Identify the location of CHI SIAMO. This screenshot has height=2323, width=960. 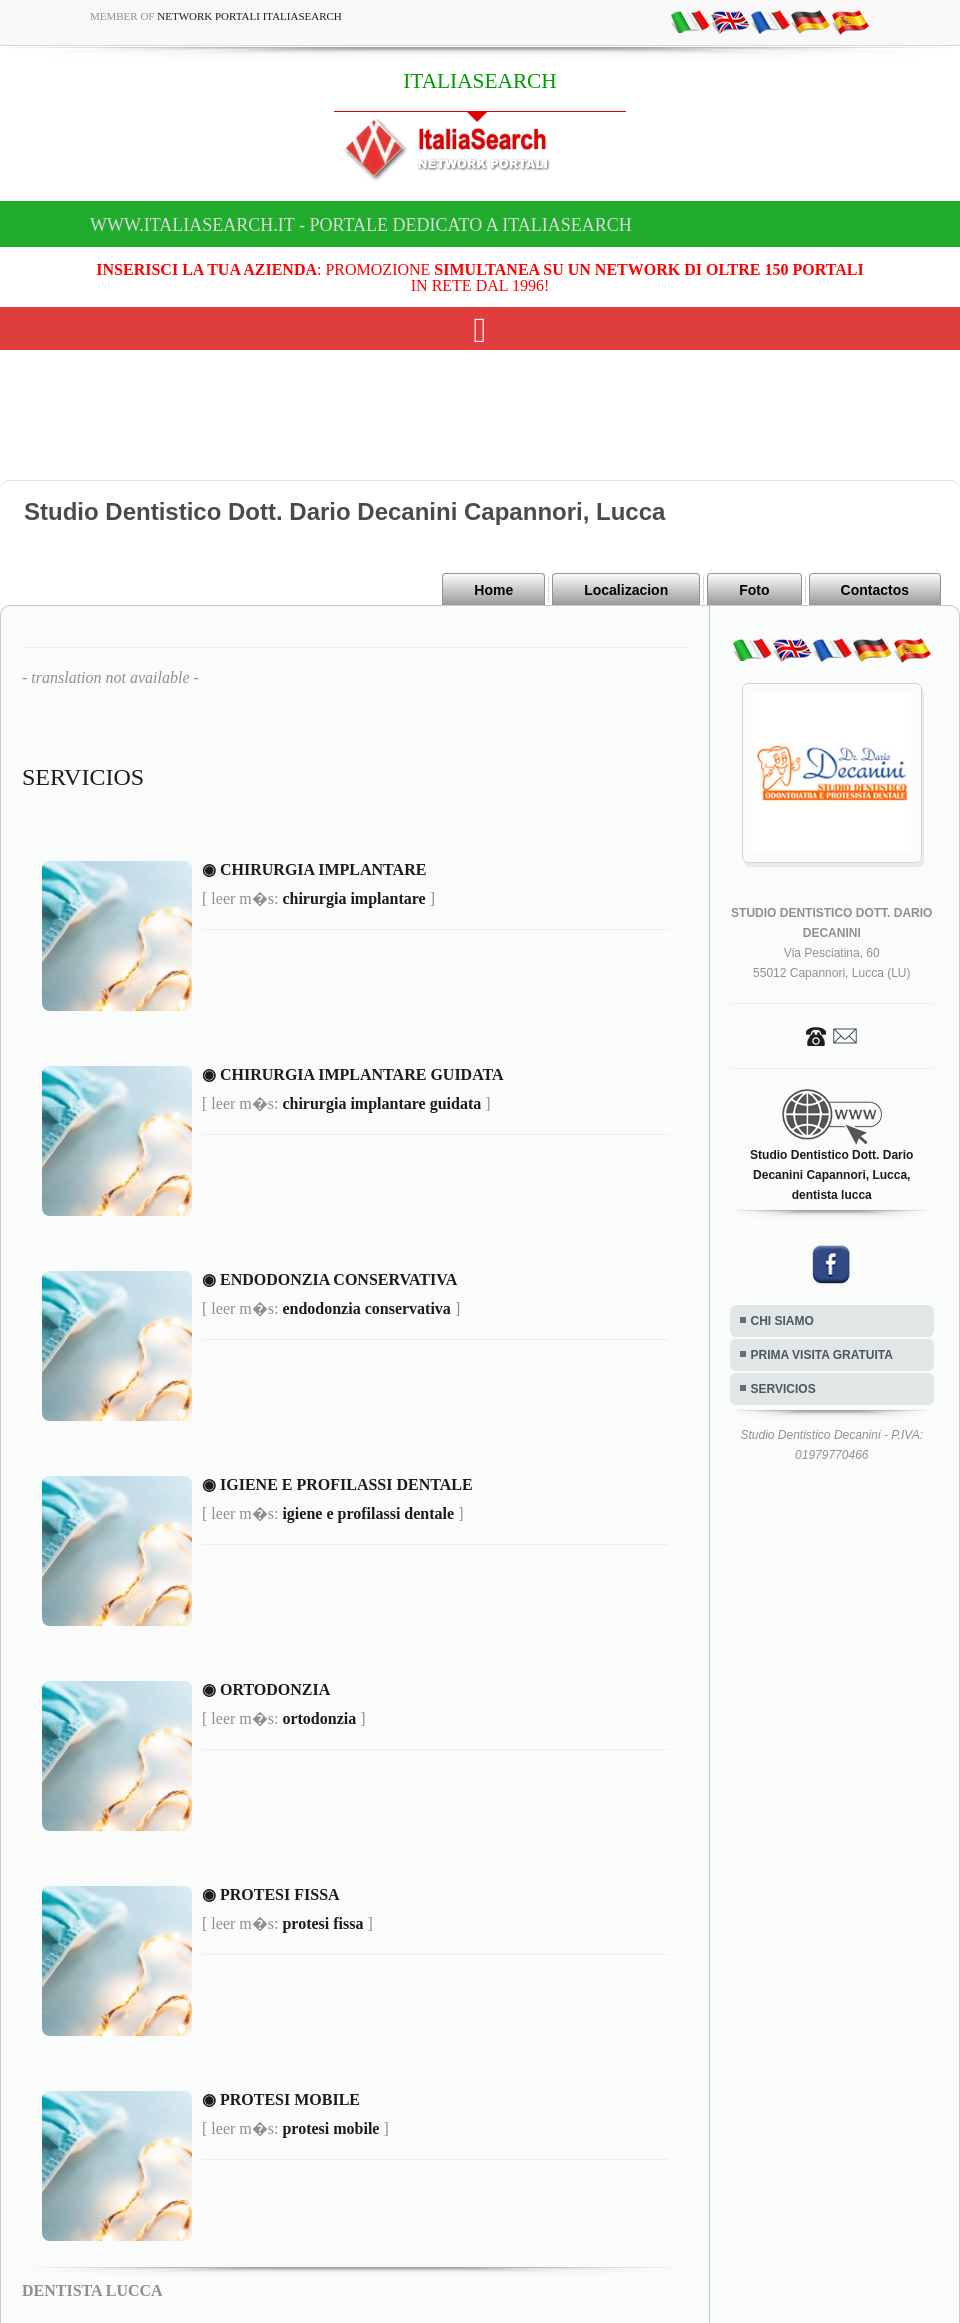
(782, 1321).